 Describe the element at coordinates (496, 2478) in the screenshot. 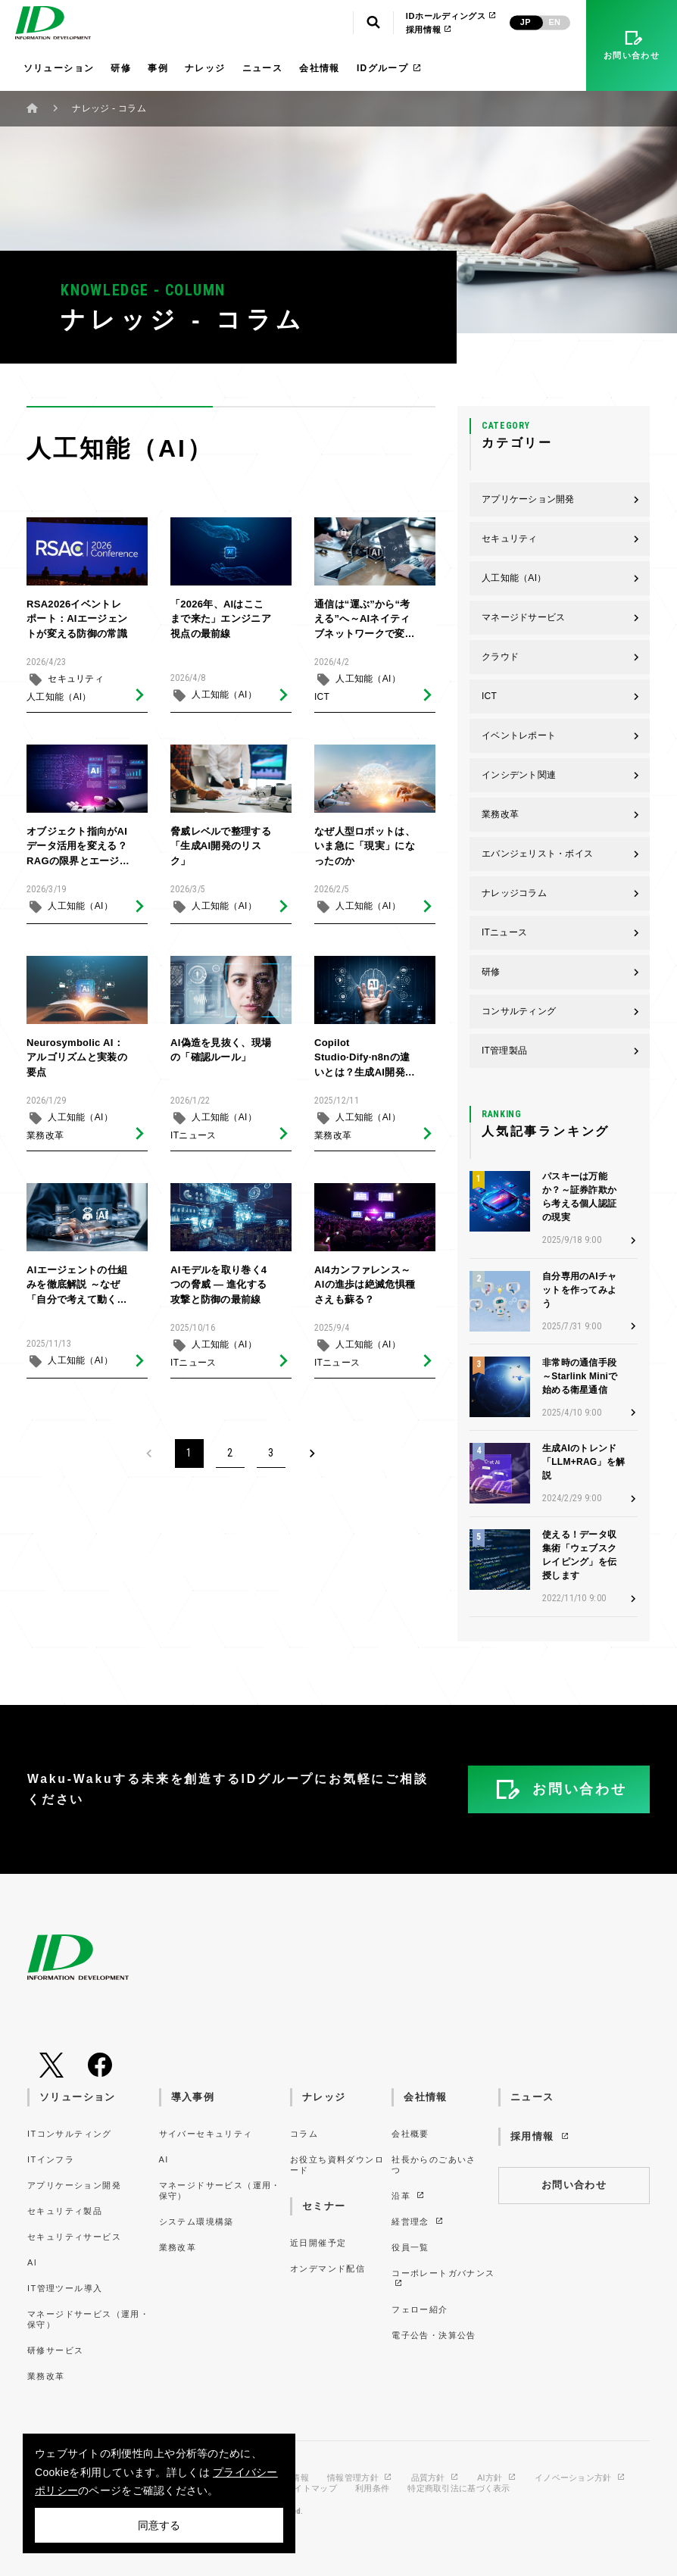

I see `AI方針` at that location.